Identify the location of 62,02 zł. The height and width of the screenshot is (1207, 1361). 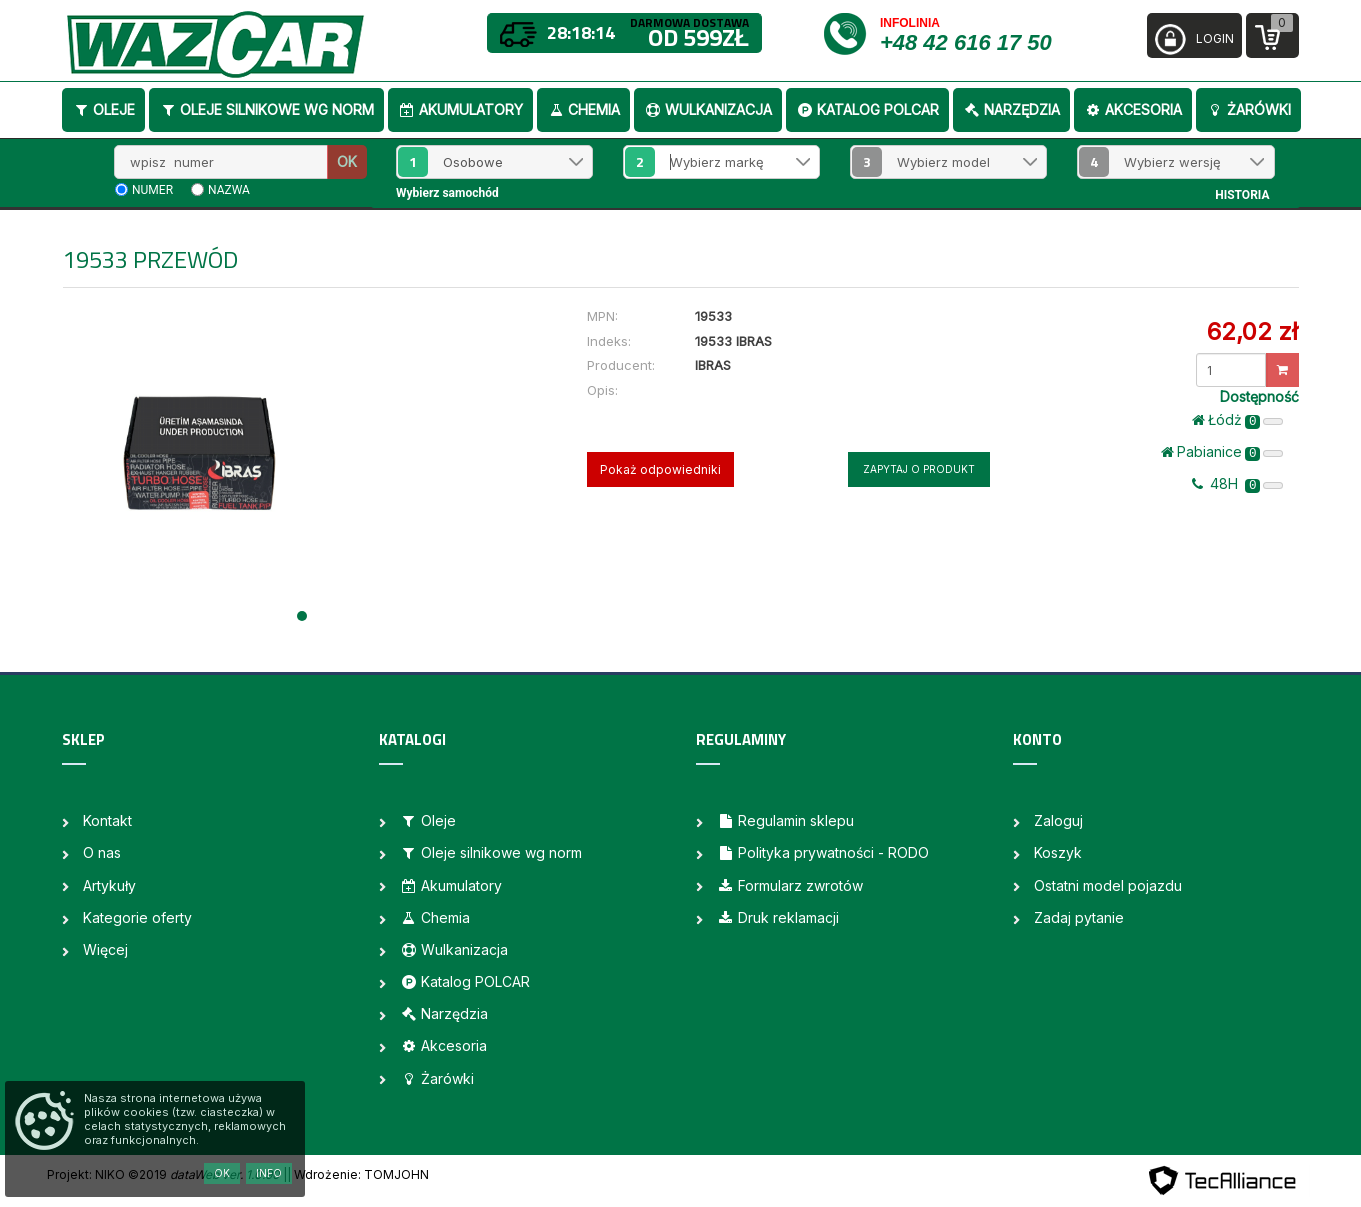
(1252, 331).